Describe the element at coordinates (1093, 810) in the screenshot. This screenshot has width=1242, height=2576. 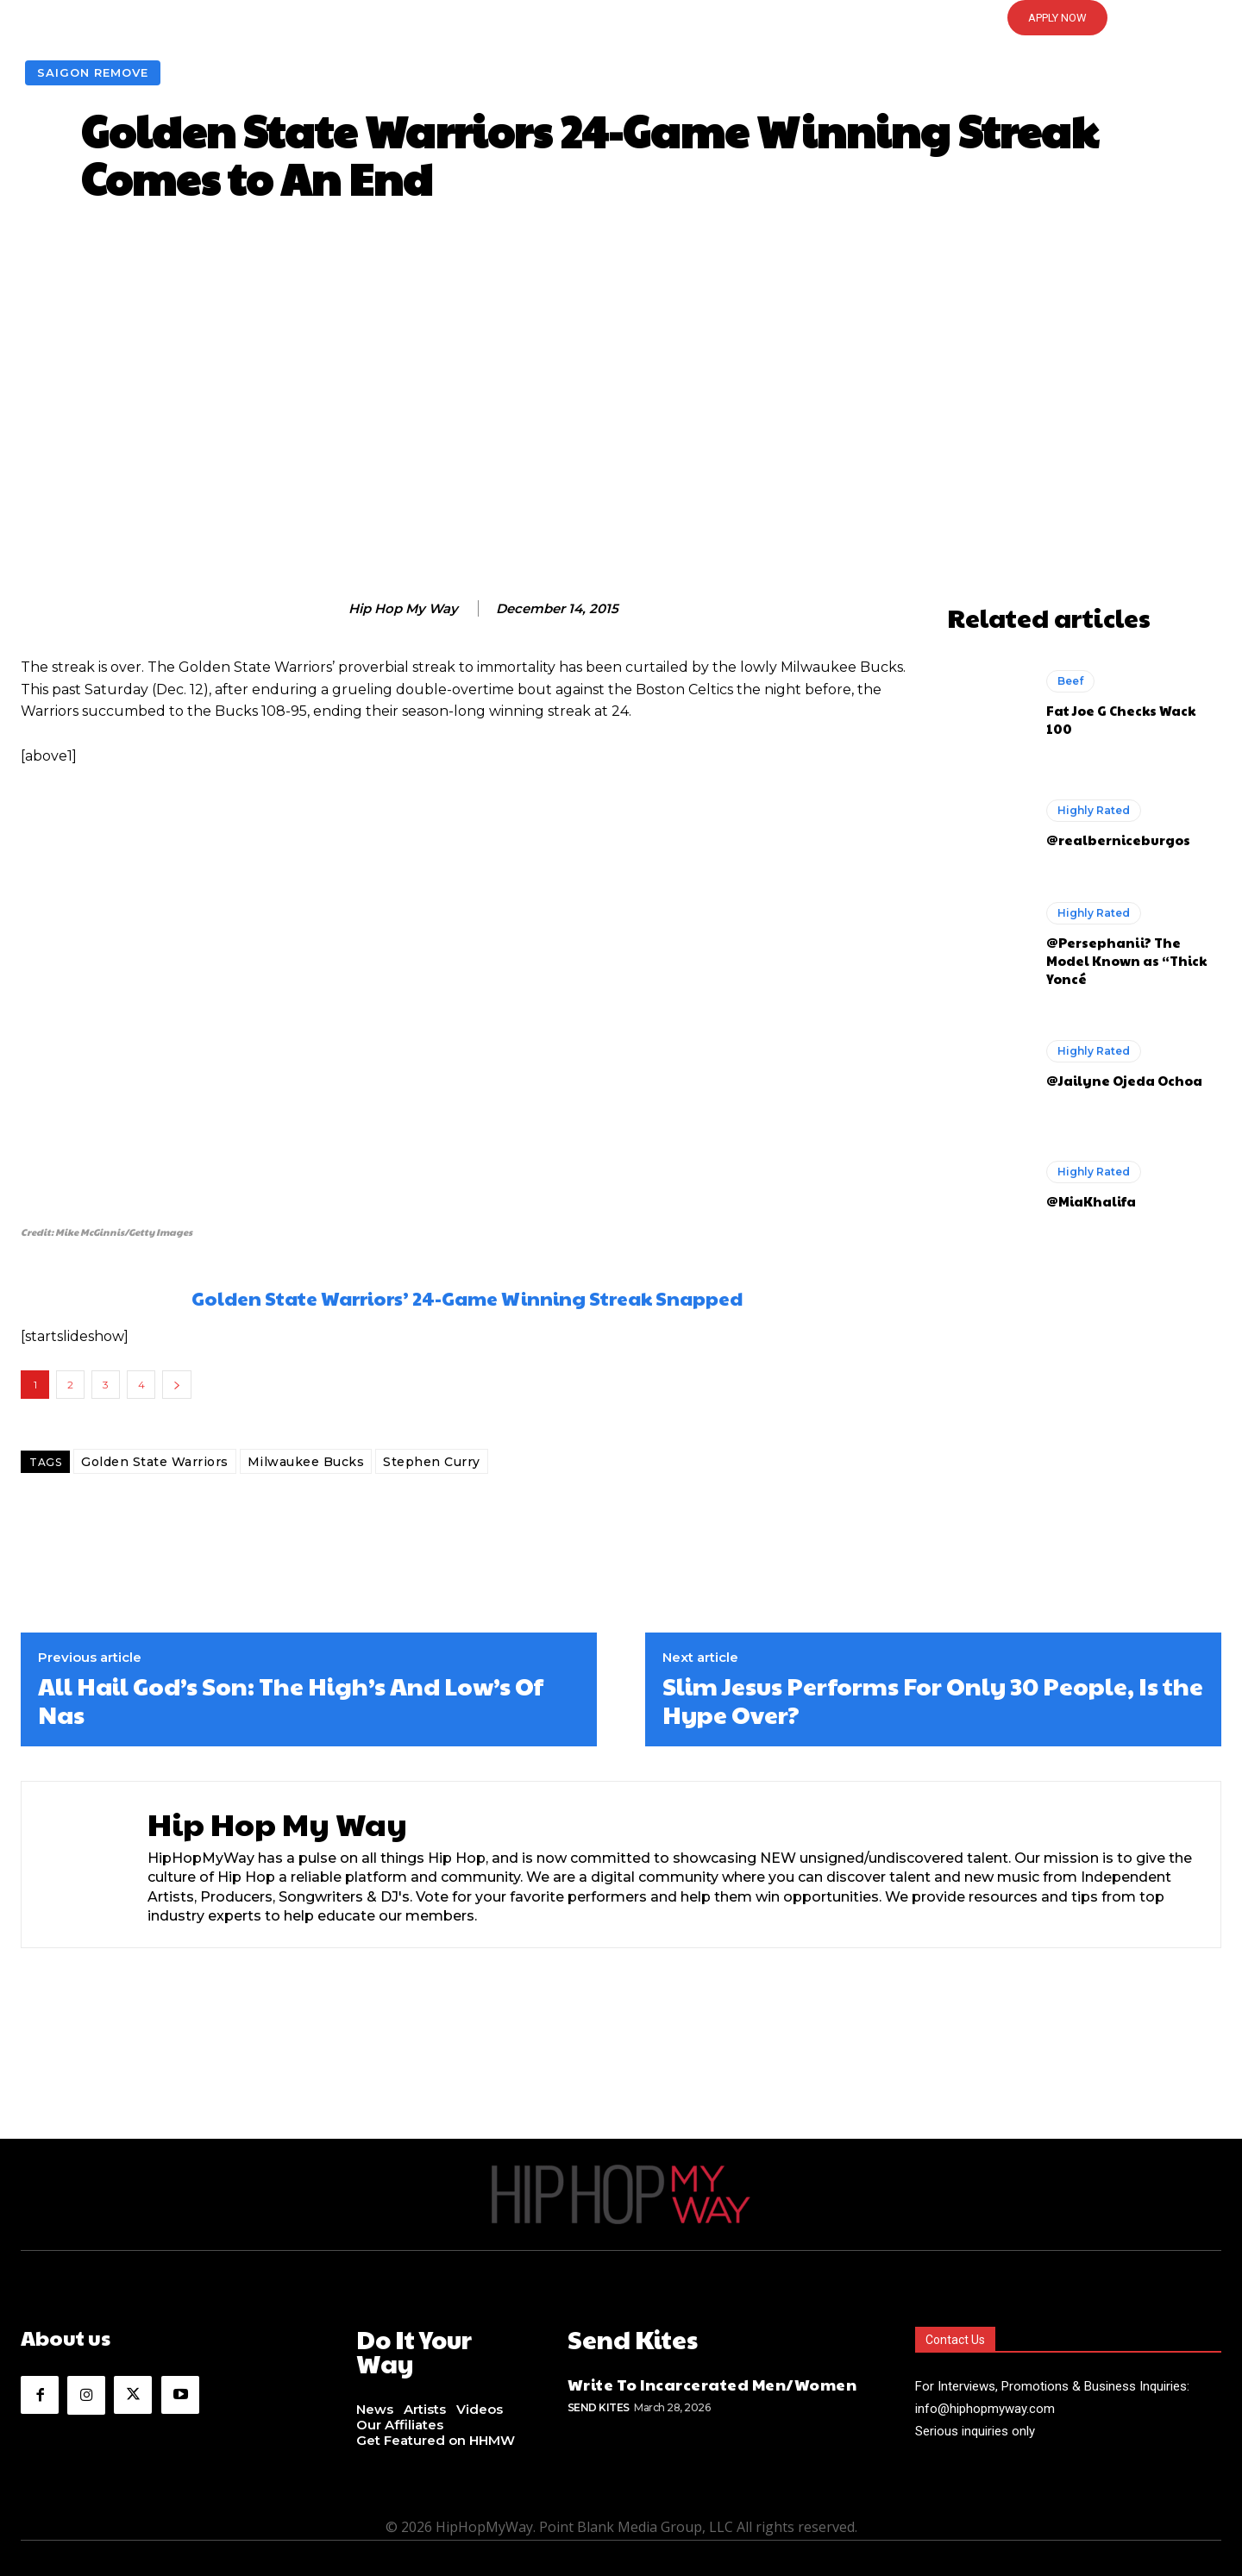
I see `Highly Rated` at that location.